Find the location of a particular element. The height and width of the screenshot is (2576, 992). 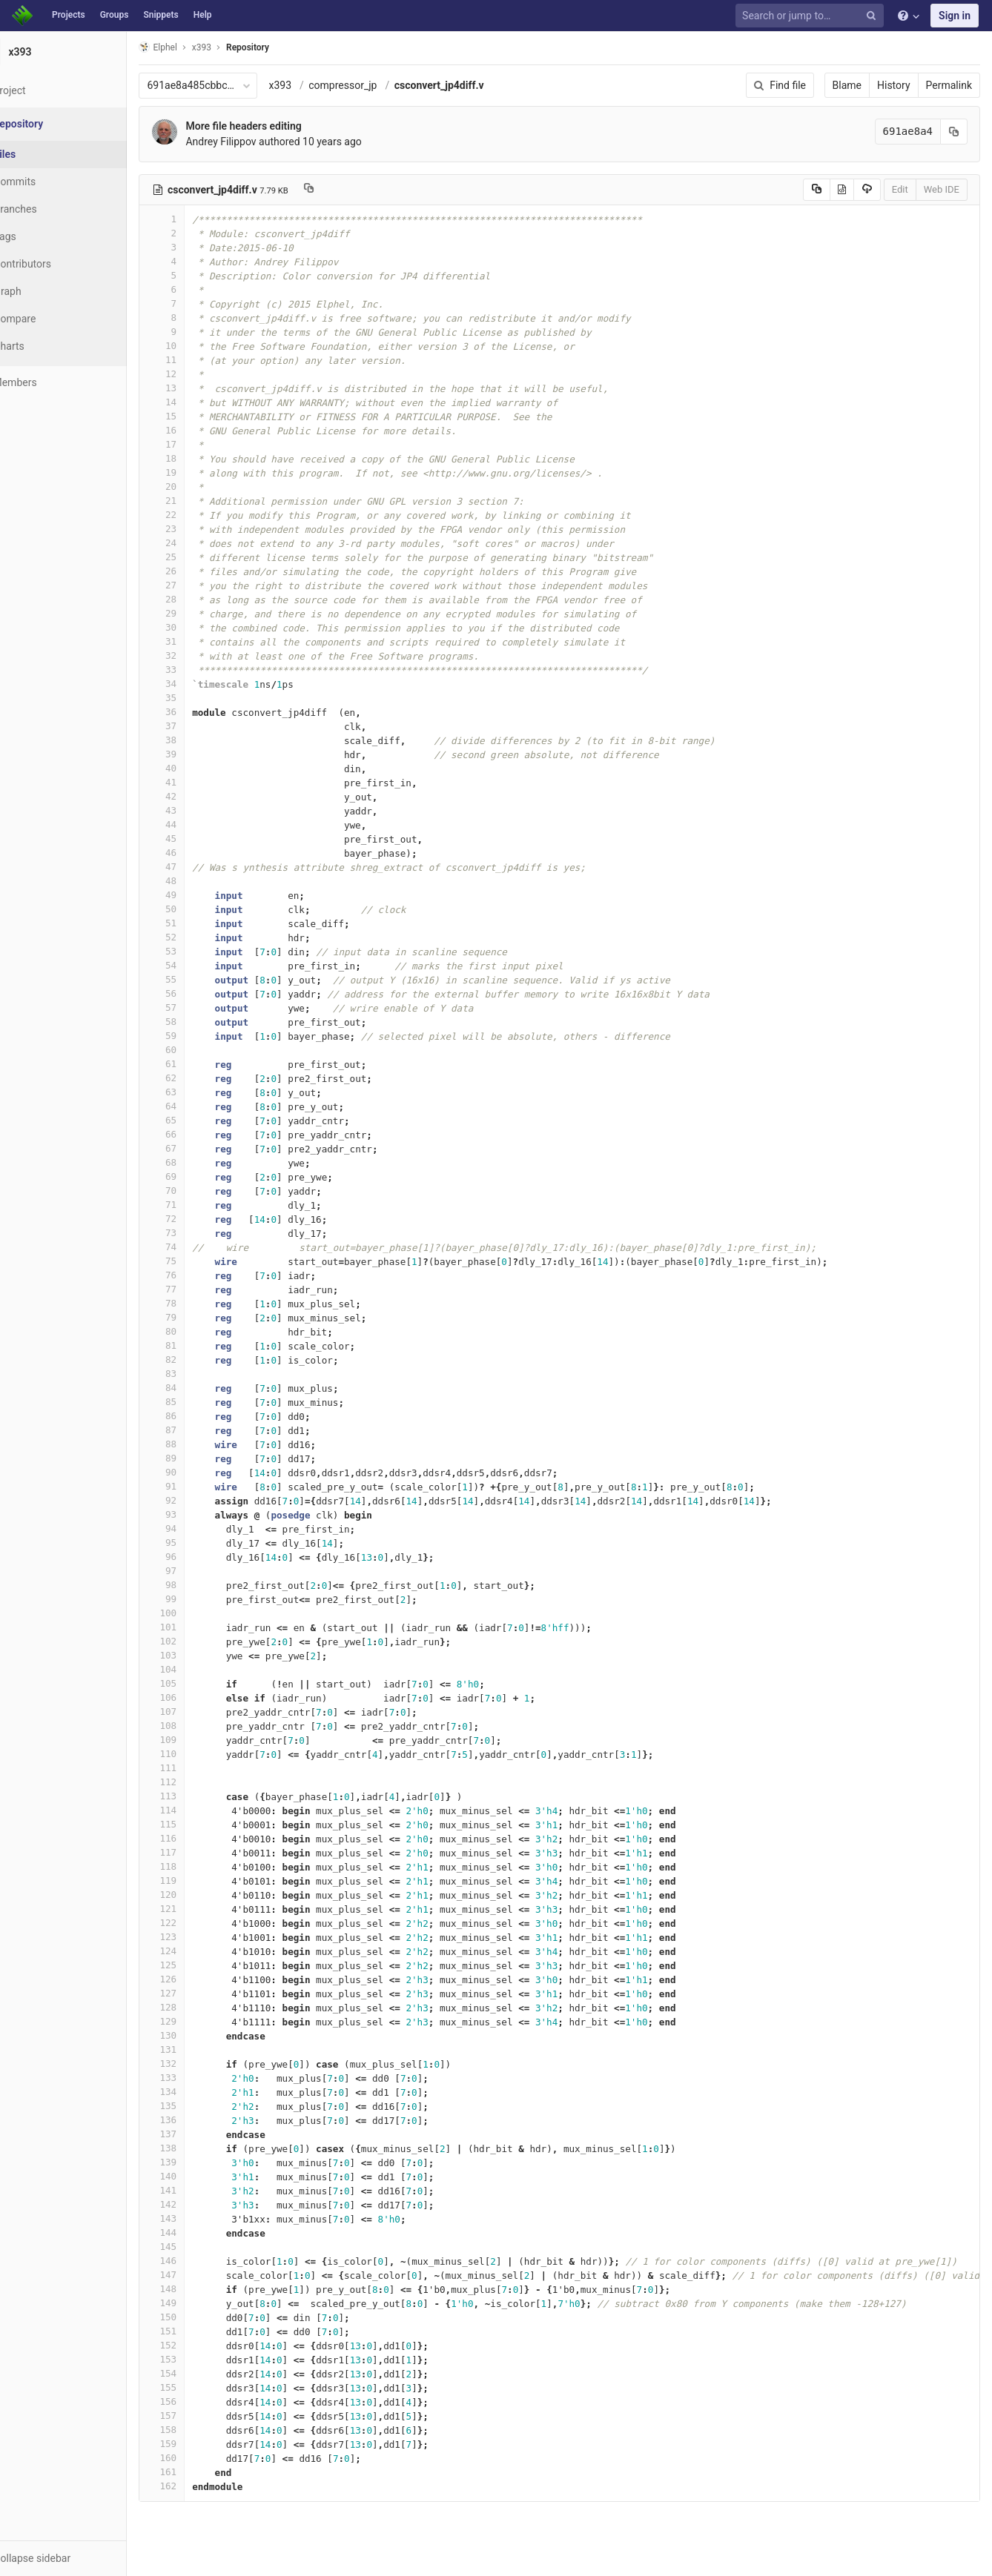

67 is located at coordinates (198, 1148).